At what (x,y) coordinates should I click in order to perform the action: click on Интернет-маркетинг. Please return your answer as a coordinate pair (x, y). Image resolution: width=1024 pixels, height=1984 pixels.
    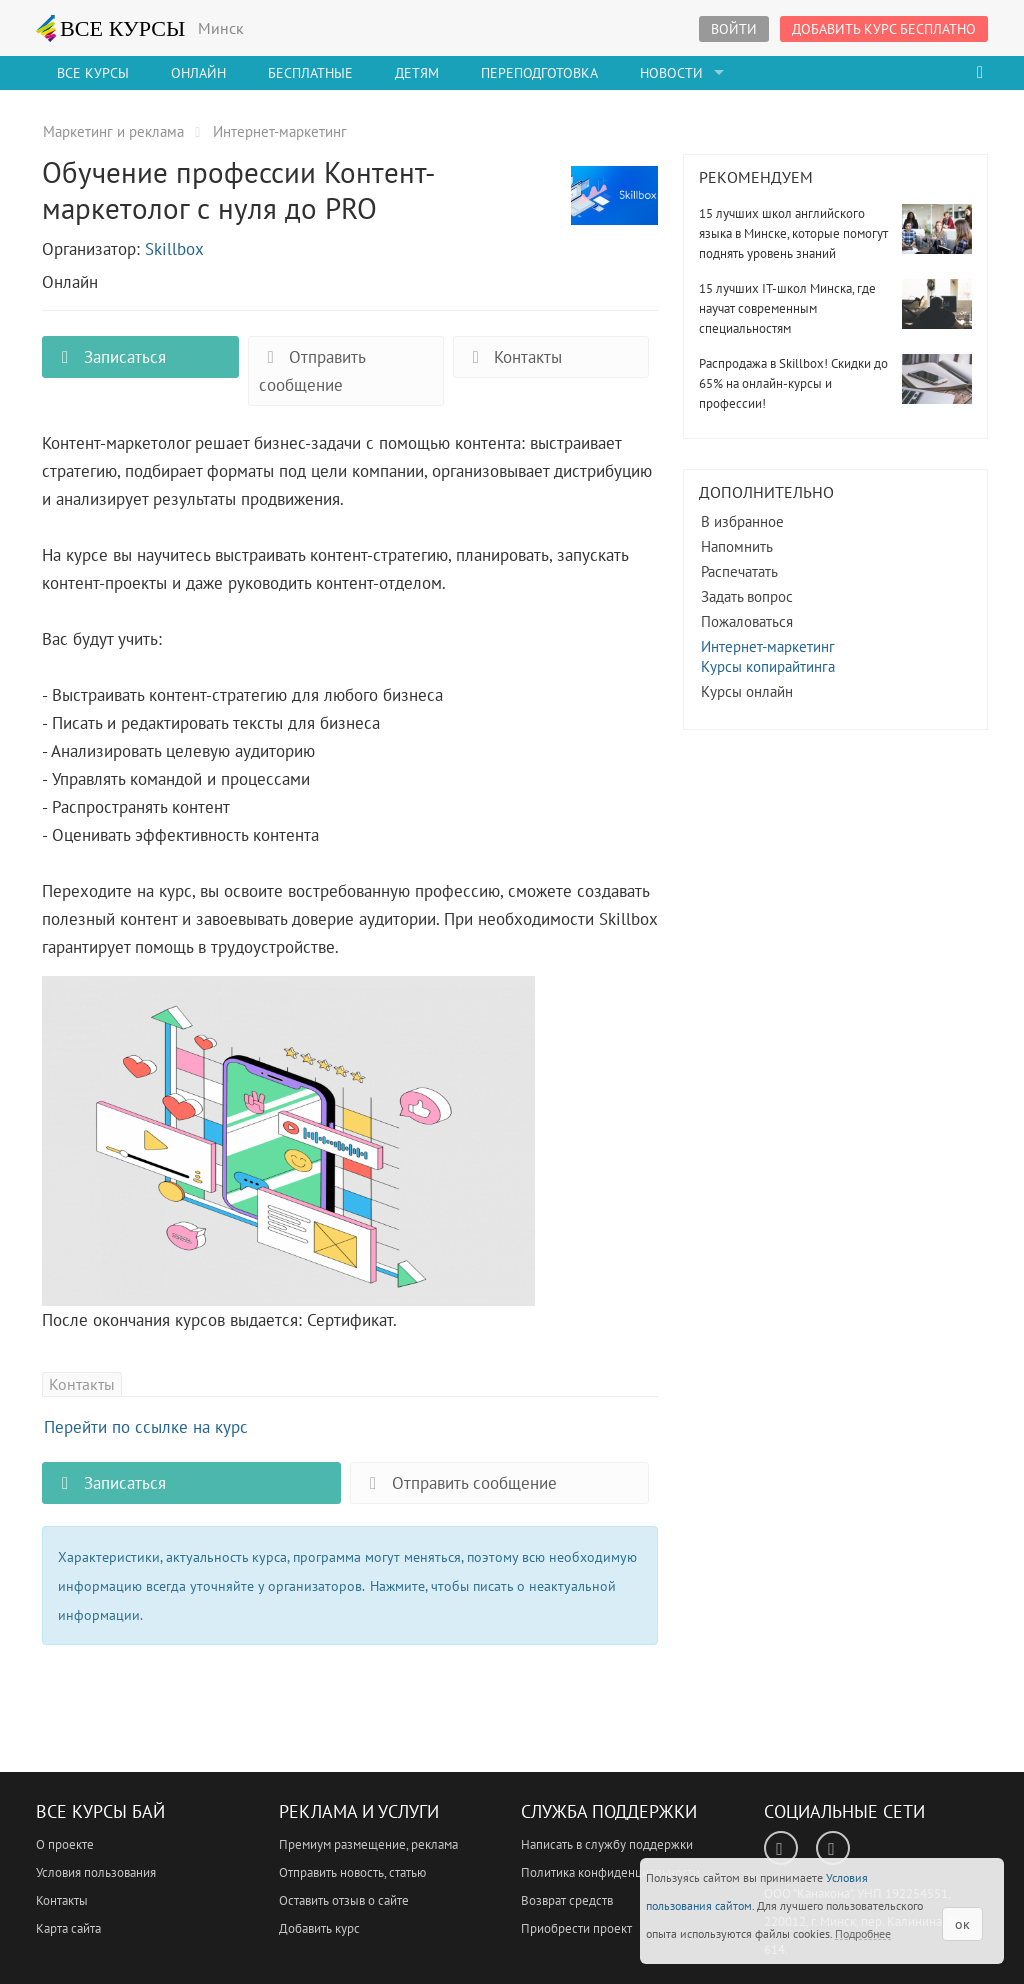
    Looking at the image, I should click on (768, 646).